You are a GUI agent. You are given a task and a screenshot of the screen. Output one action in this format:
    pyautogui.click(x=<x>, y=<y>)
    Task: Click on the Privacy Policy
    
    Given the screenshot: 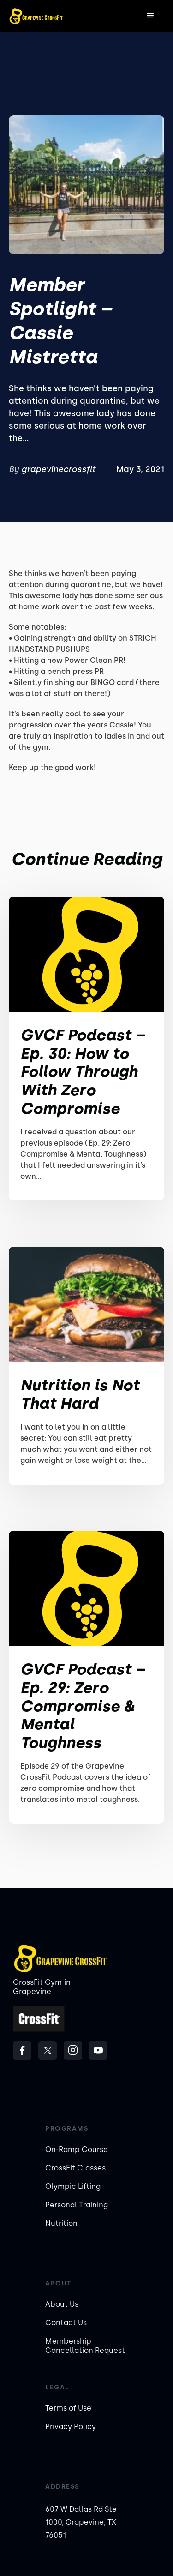 What is the action you would take?
    pyautogui.click(x=70, y=2426)
    